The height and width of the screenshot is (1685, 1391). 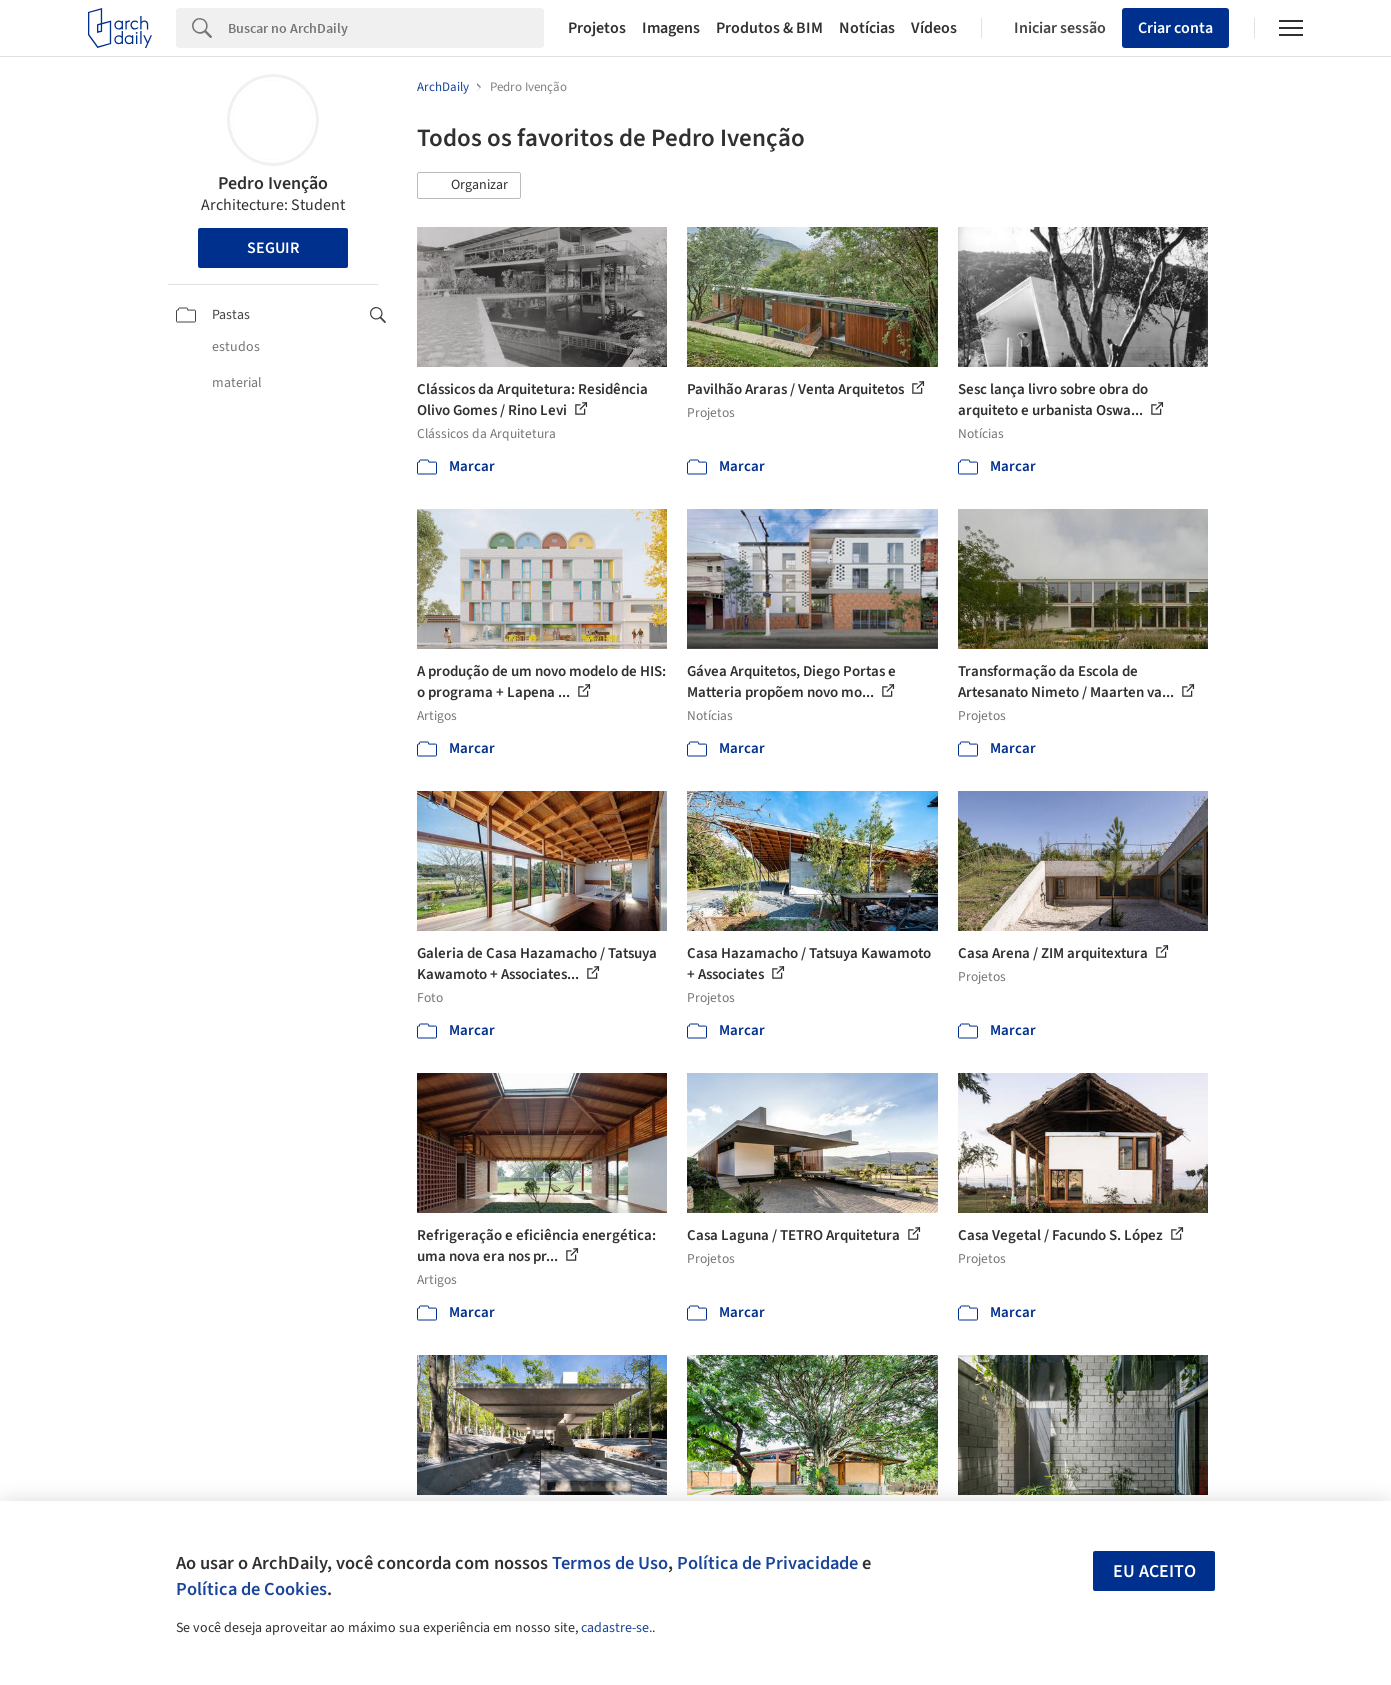 What do you see at coordinates (610, 1563) in the screenshot?
I see `Termos de Uso` at bounding box center [610, 1563].